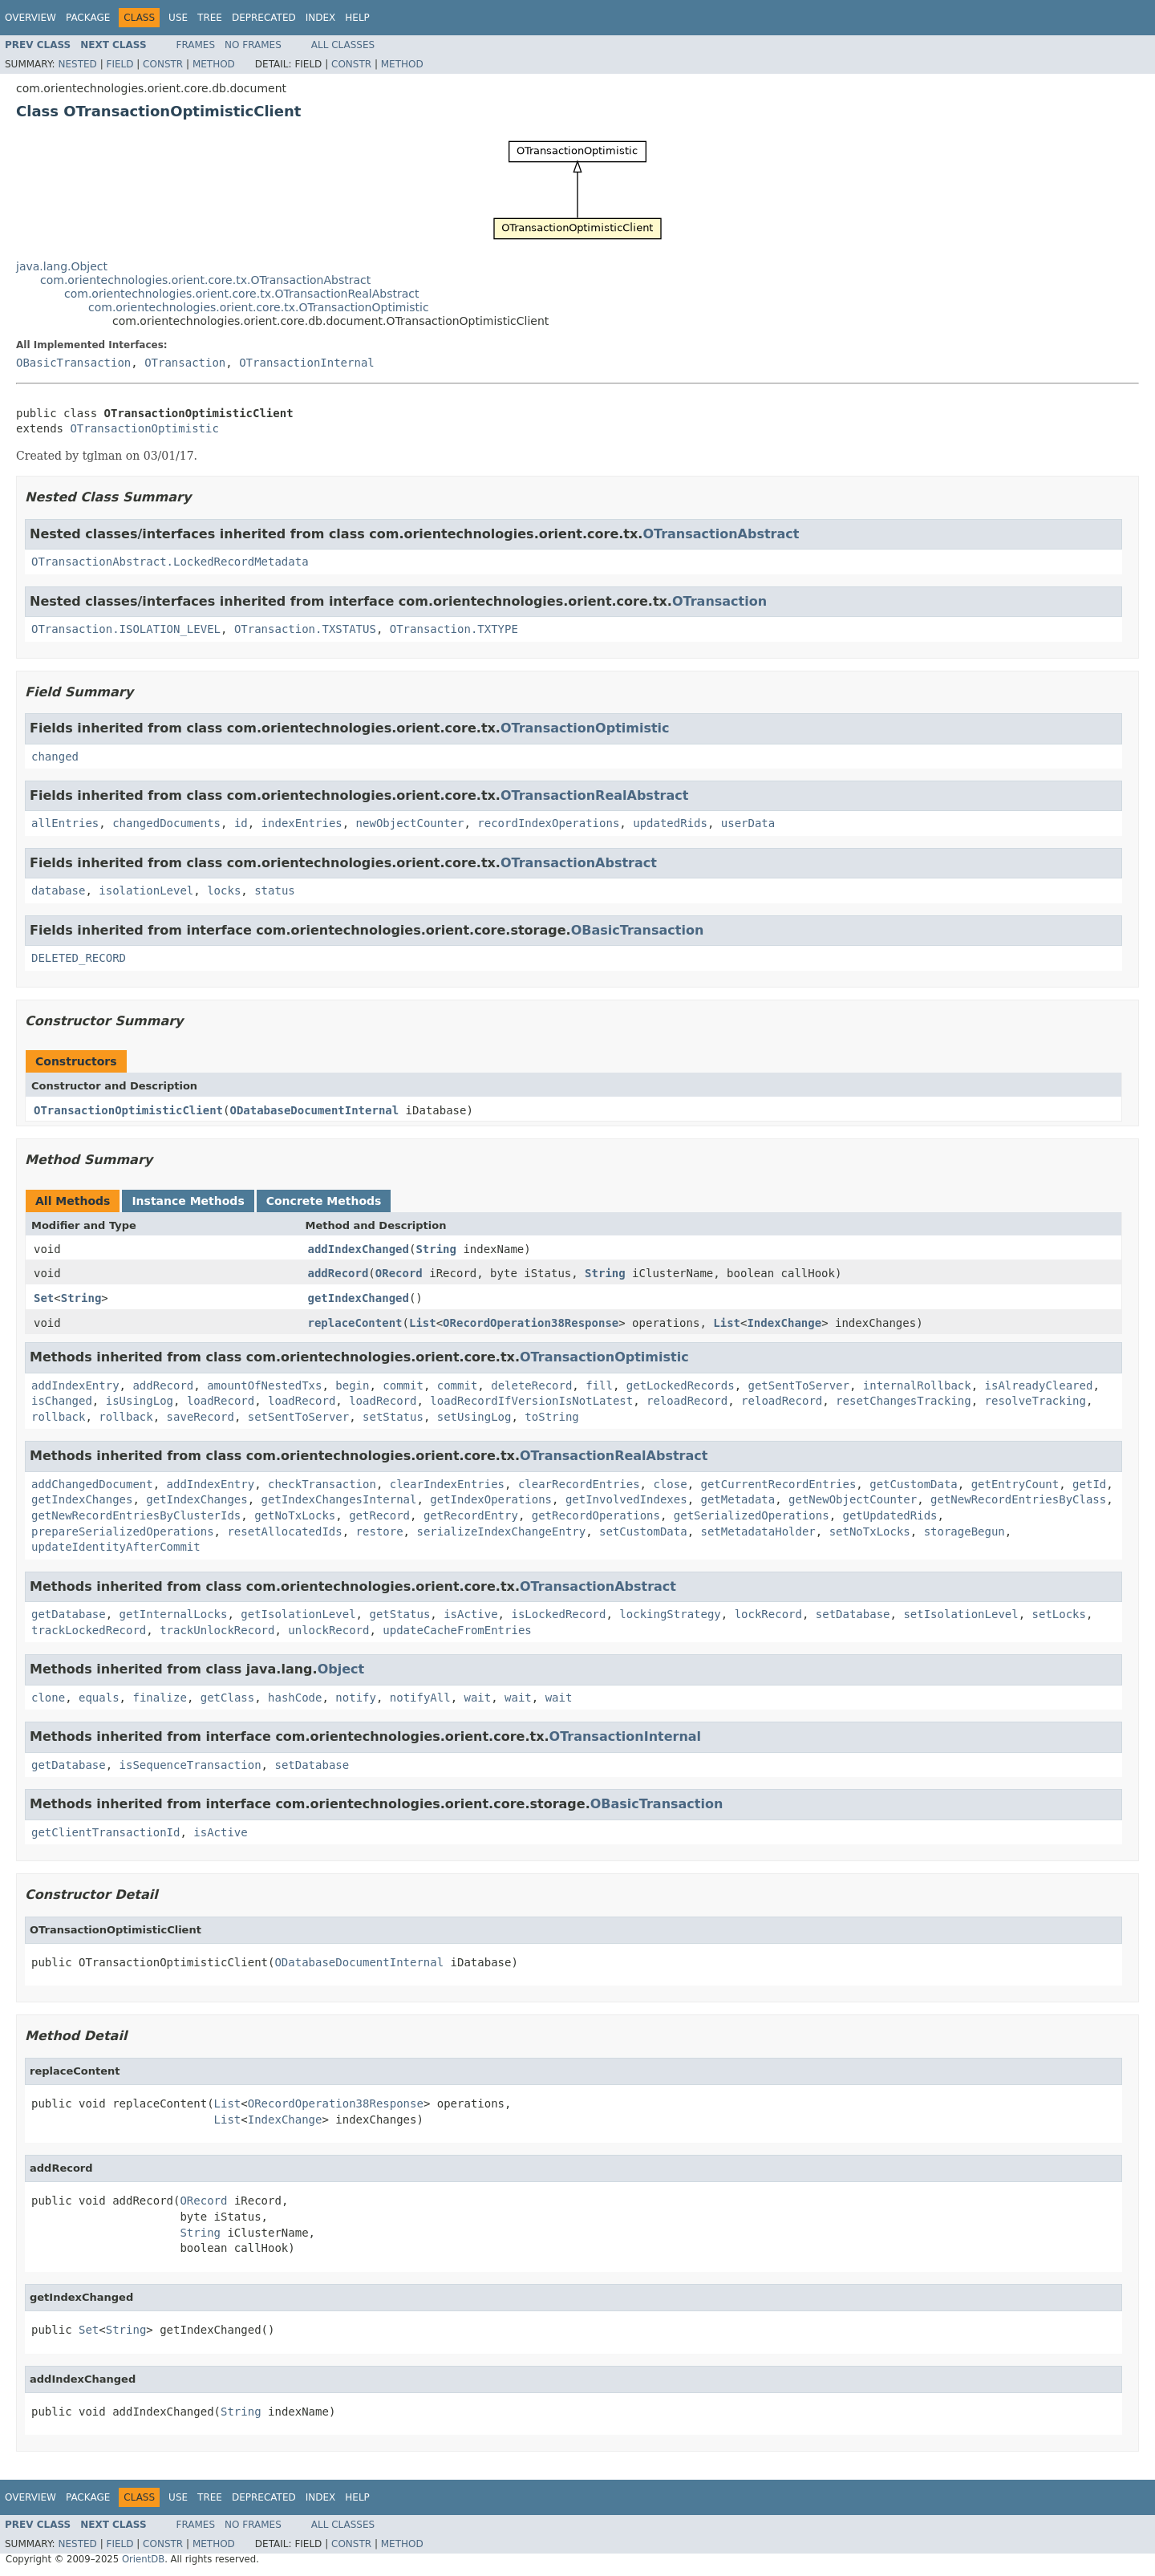 This screenshot has width=1155, height=2576. I want to click on Instance Methods, so click(188, 1201).